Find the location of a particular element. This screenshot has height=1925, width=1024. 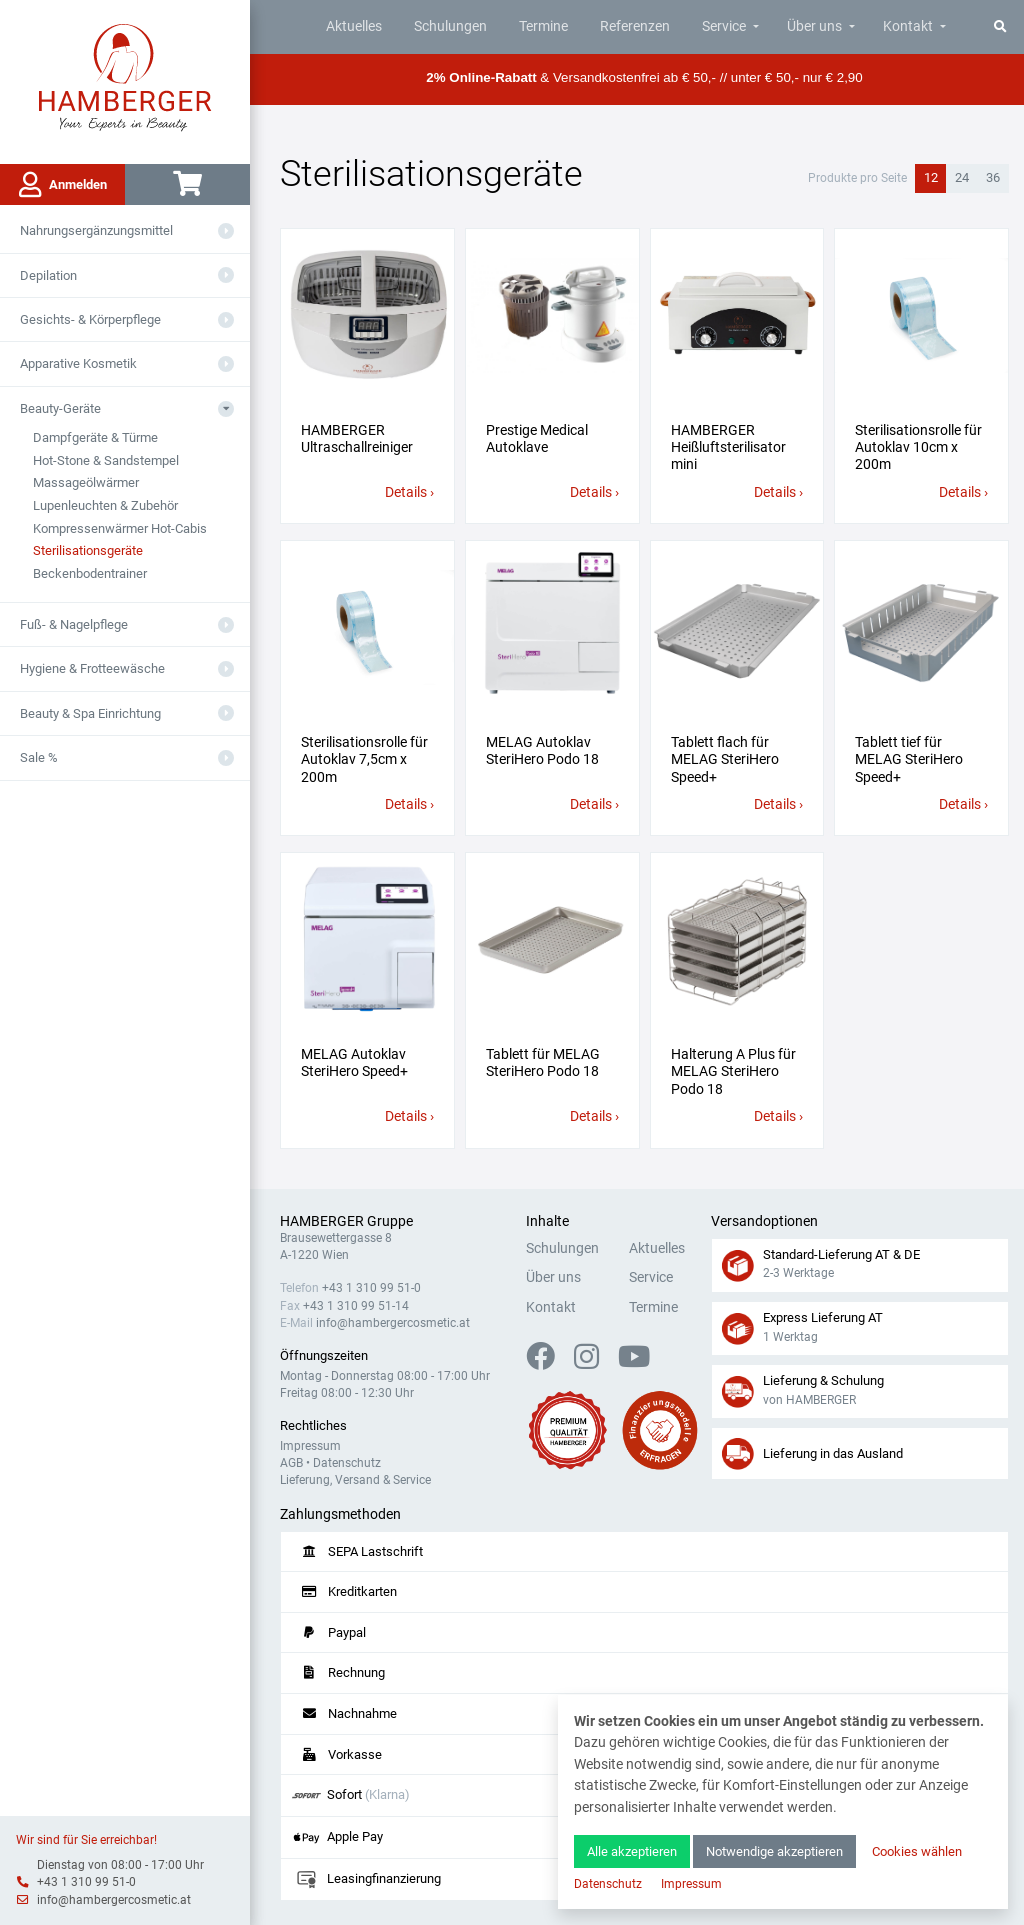

Aktuelles is located at coordinates (354, 26).